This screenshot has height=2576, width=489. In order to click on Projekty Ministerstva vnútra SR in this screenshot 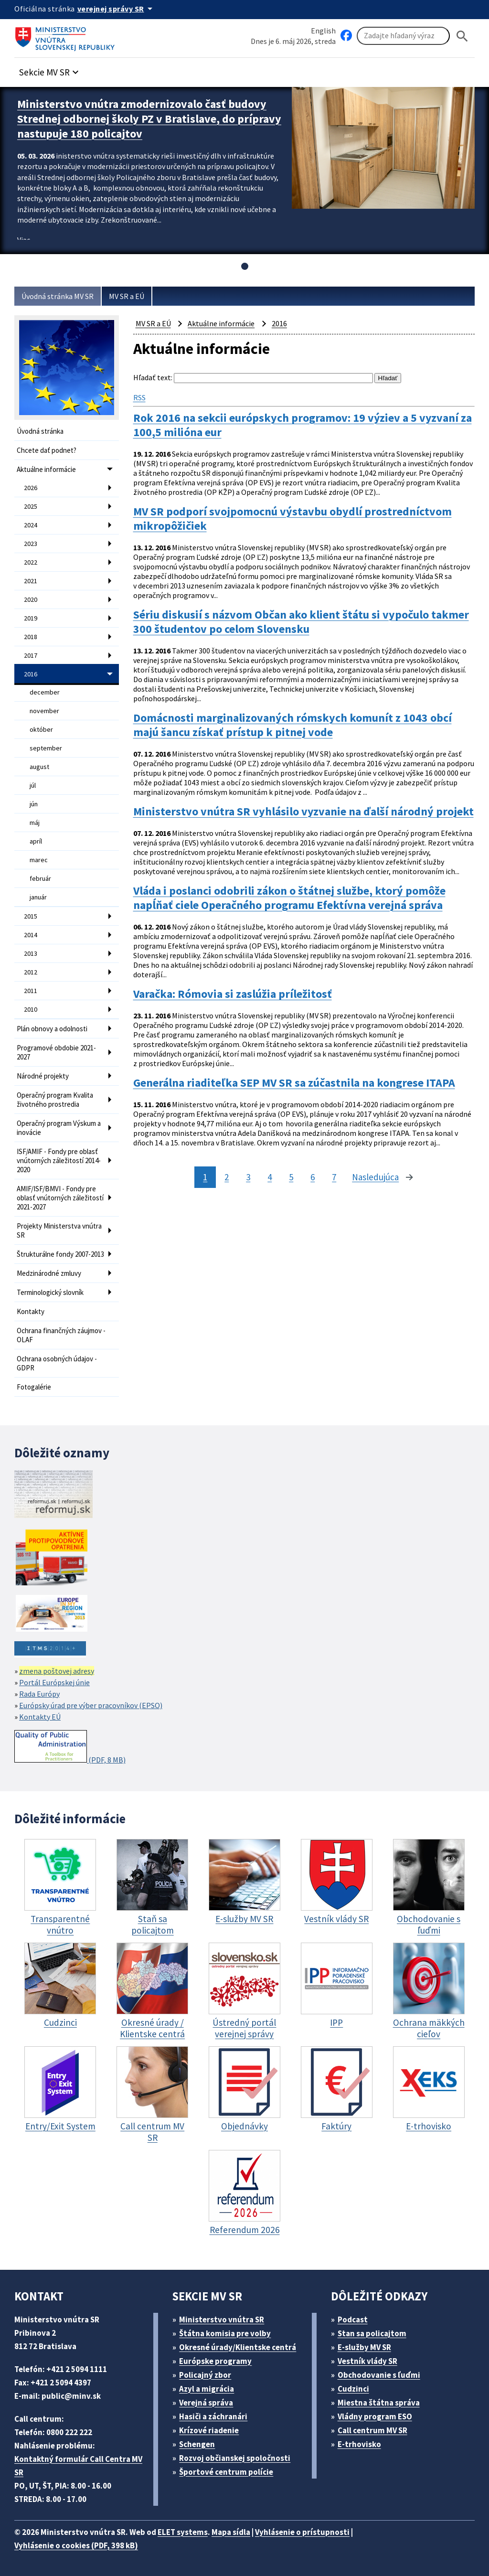, I will do `click(59, 1230)`.